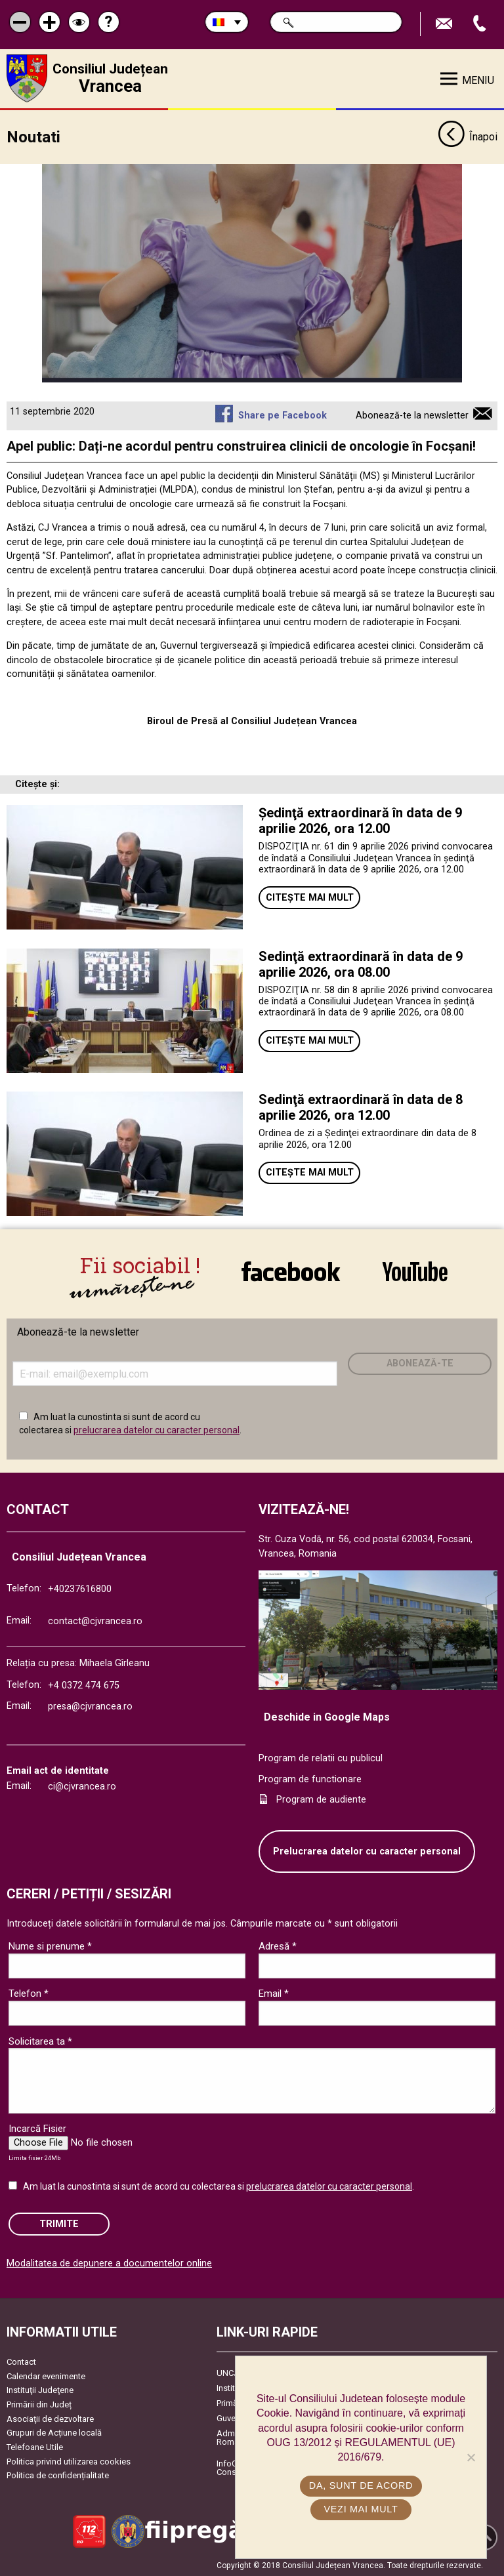  Describe the element at coordinates (37, 2128) in the screenshot. I see `Incarcă Fisier` at that location.